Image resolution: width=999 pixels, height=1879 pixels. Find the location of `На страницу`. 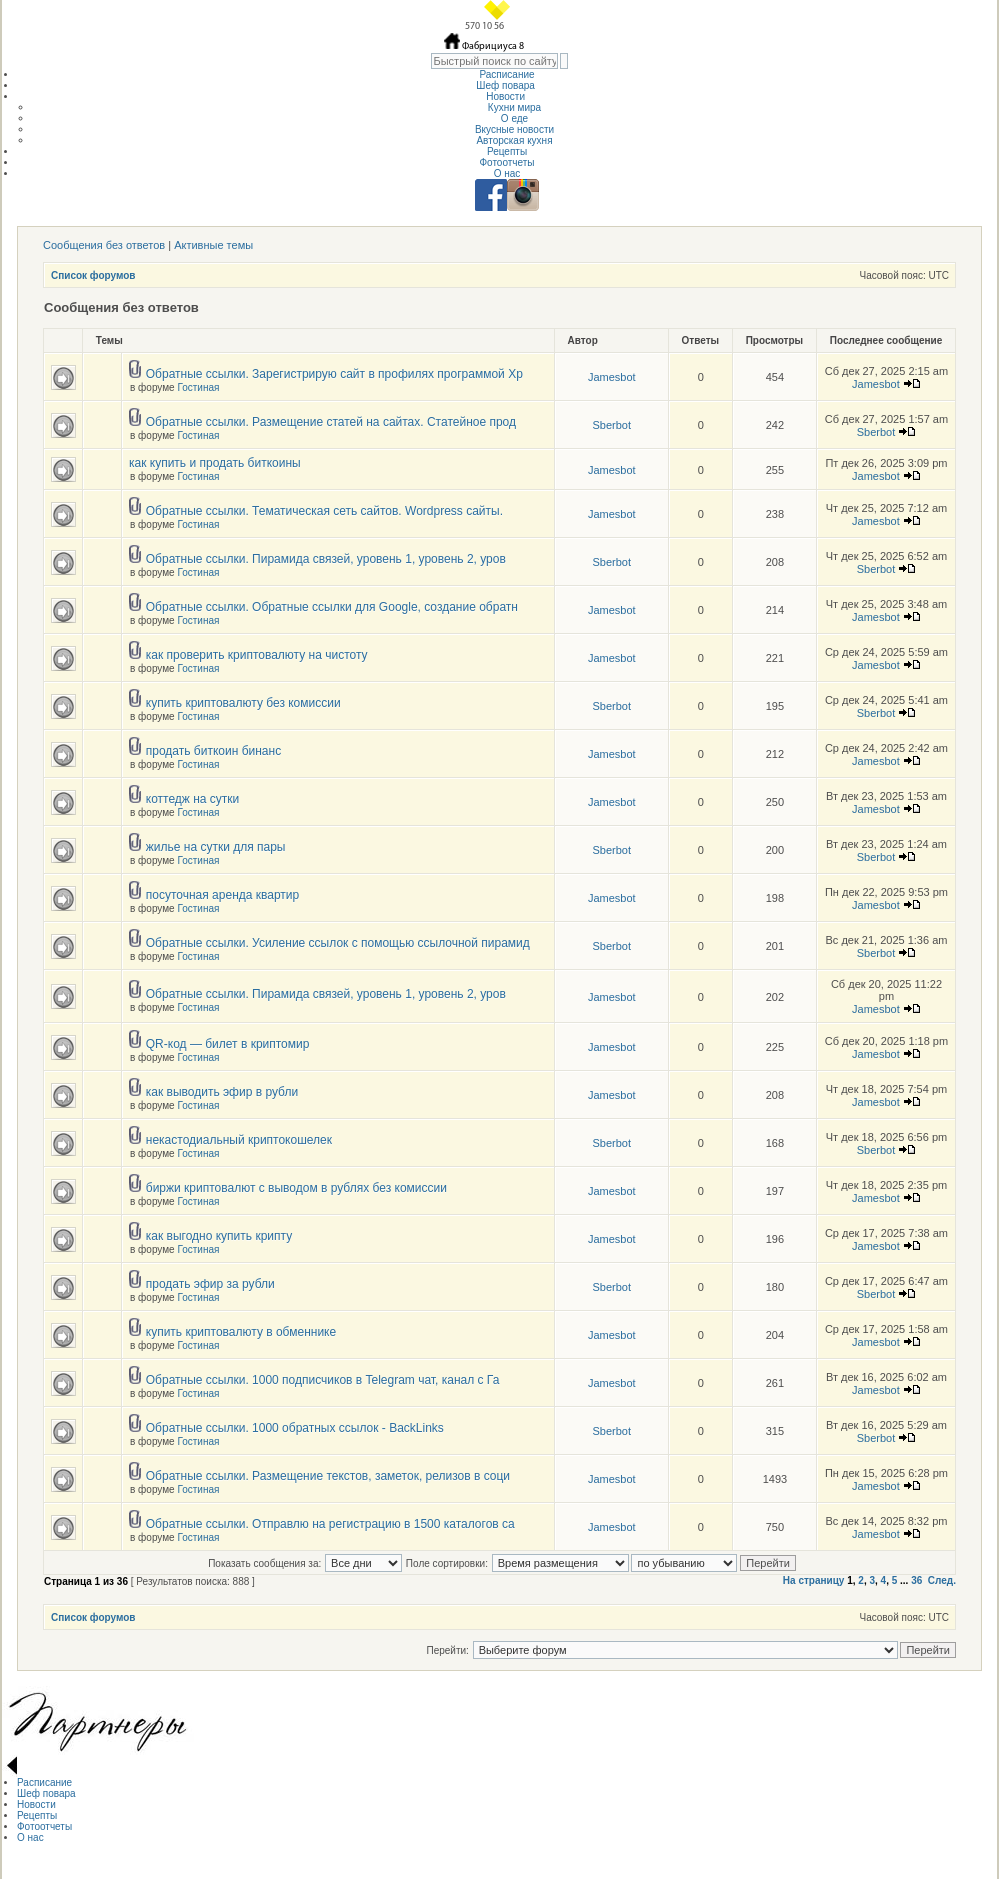

На страницу is located at coordinates (814, 1580).